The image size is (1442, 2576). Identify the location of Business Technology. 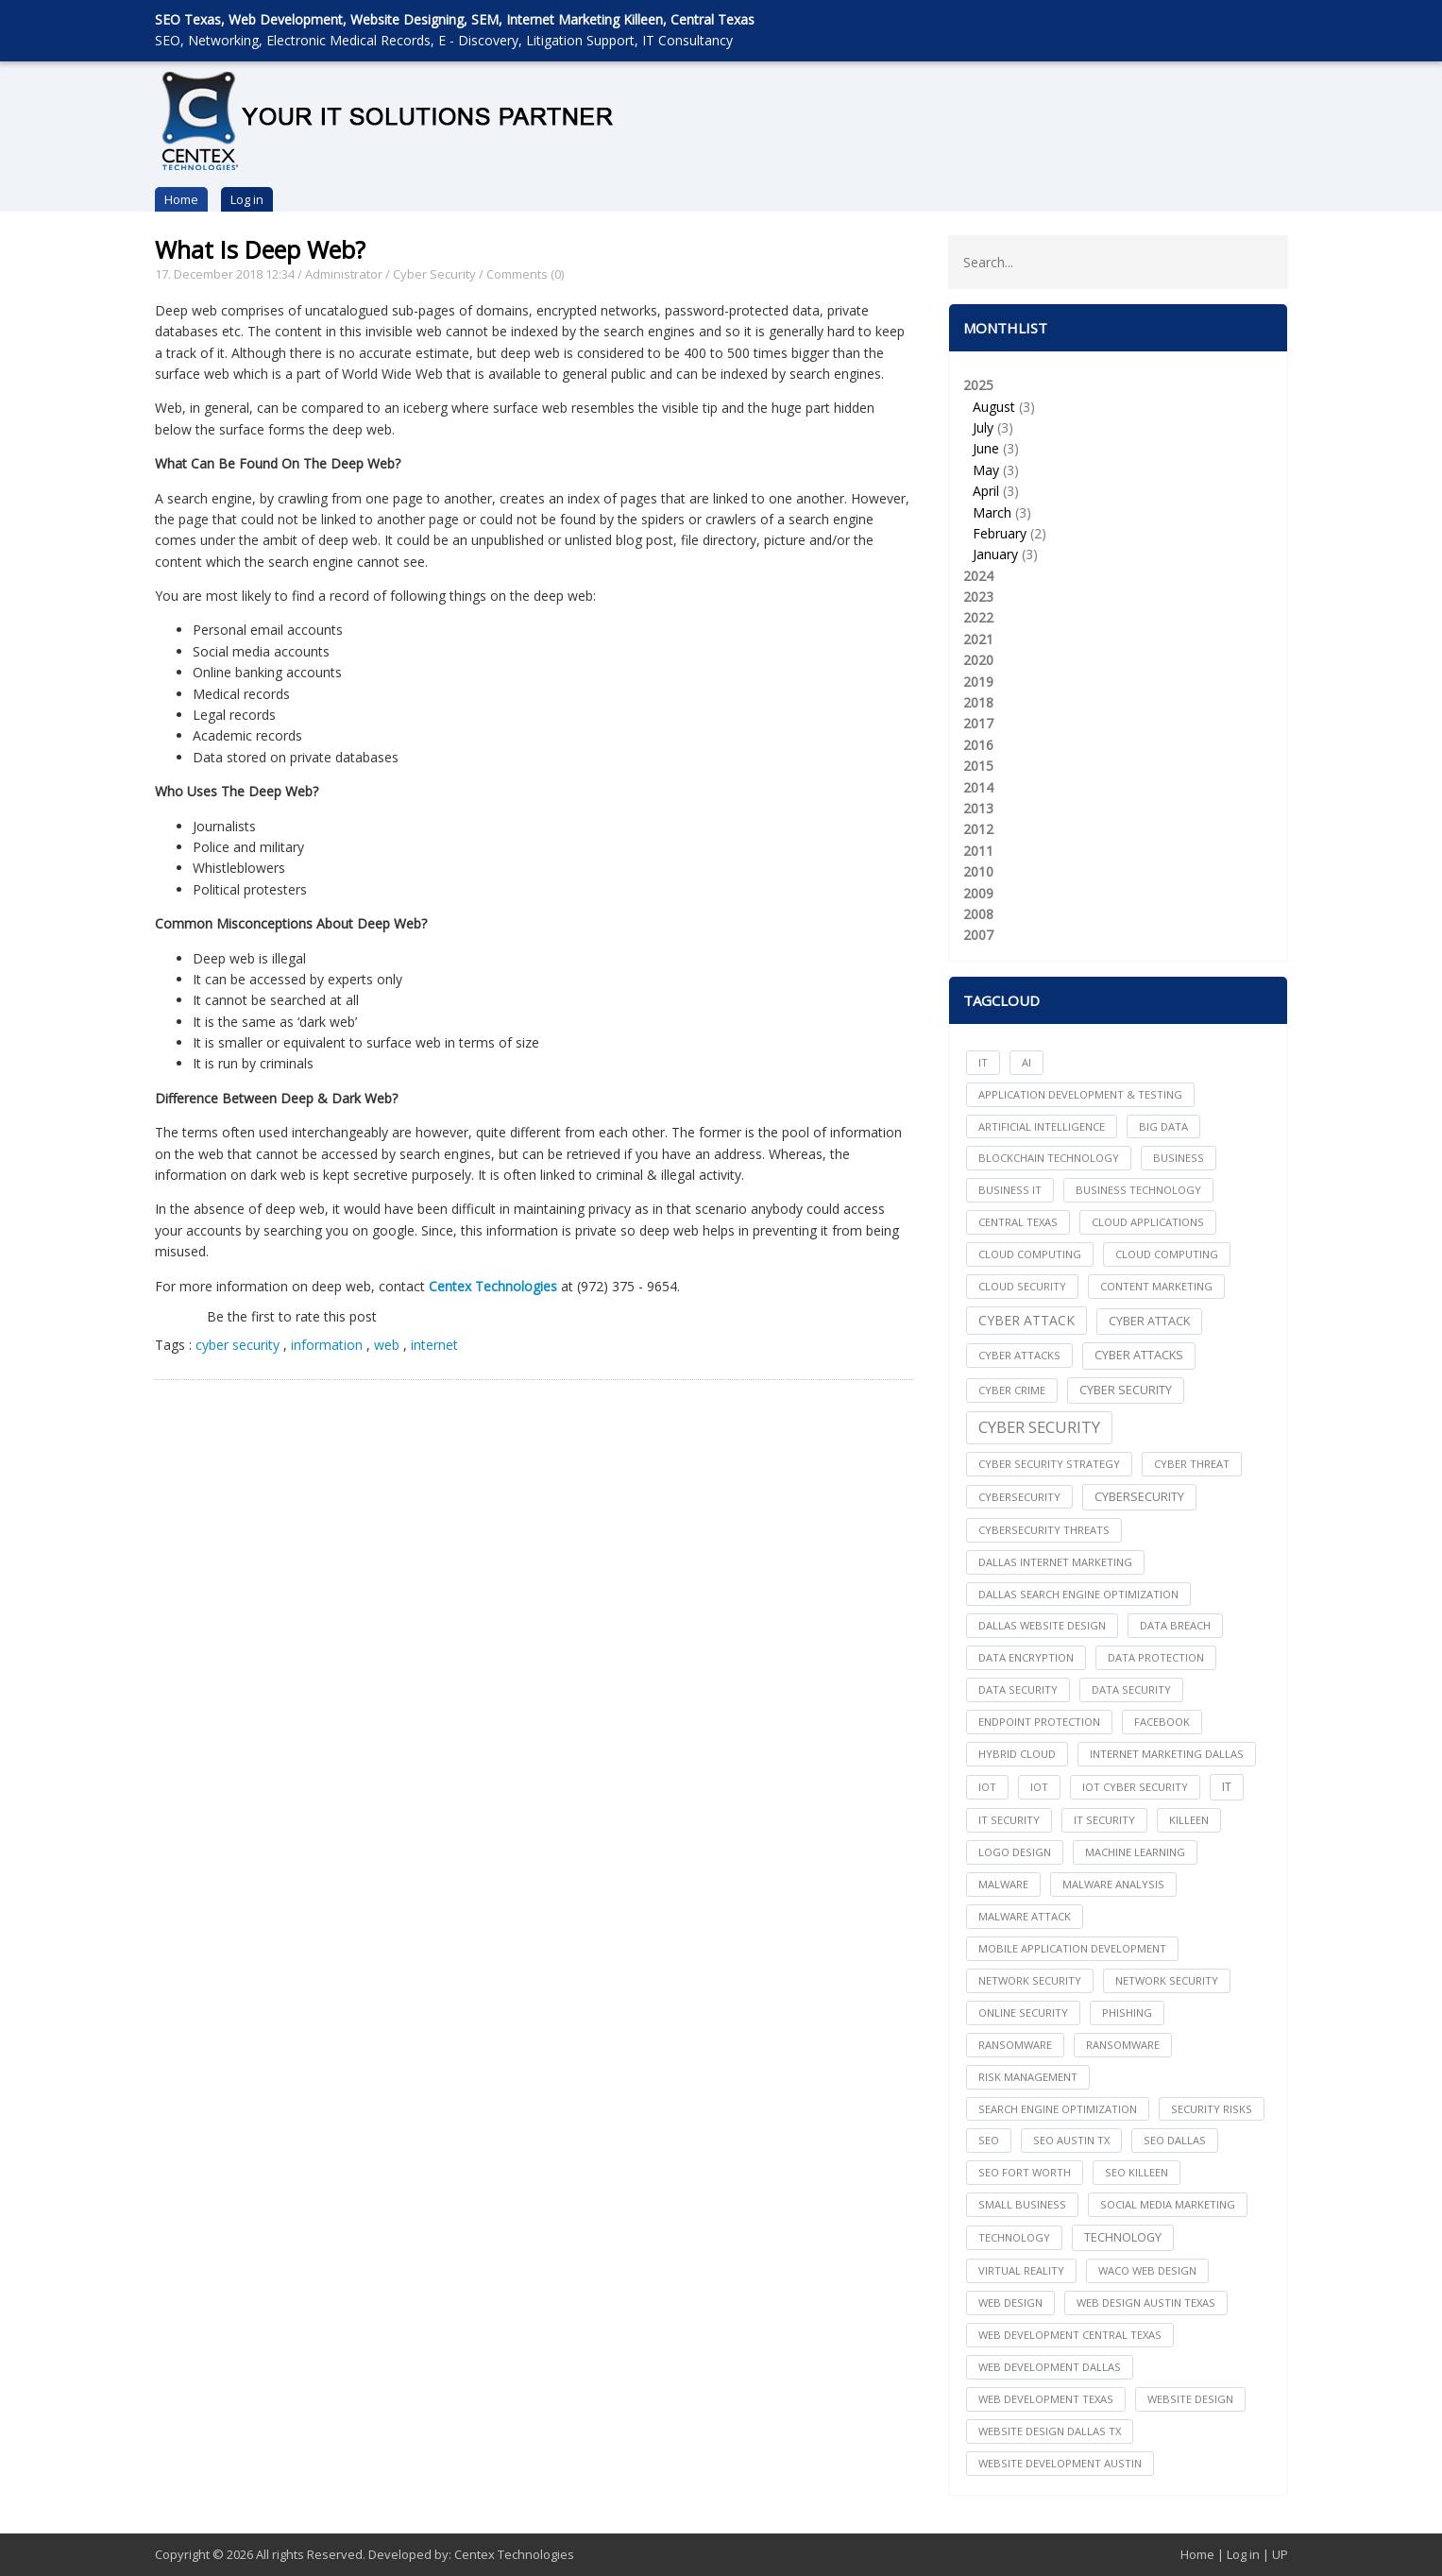
(1138, 1190).